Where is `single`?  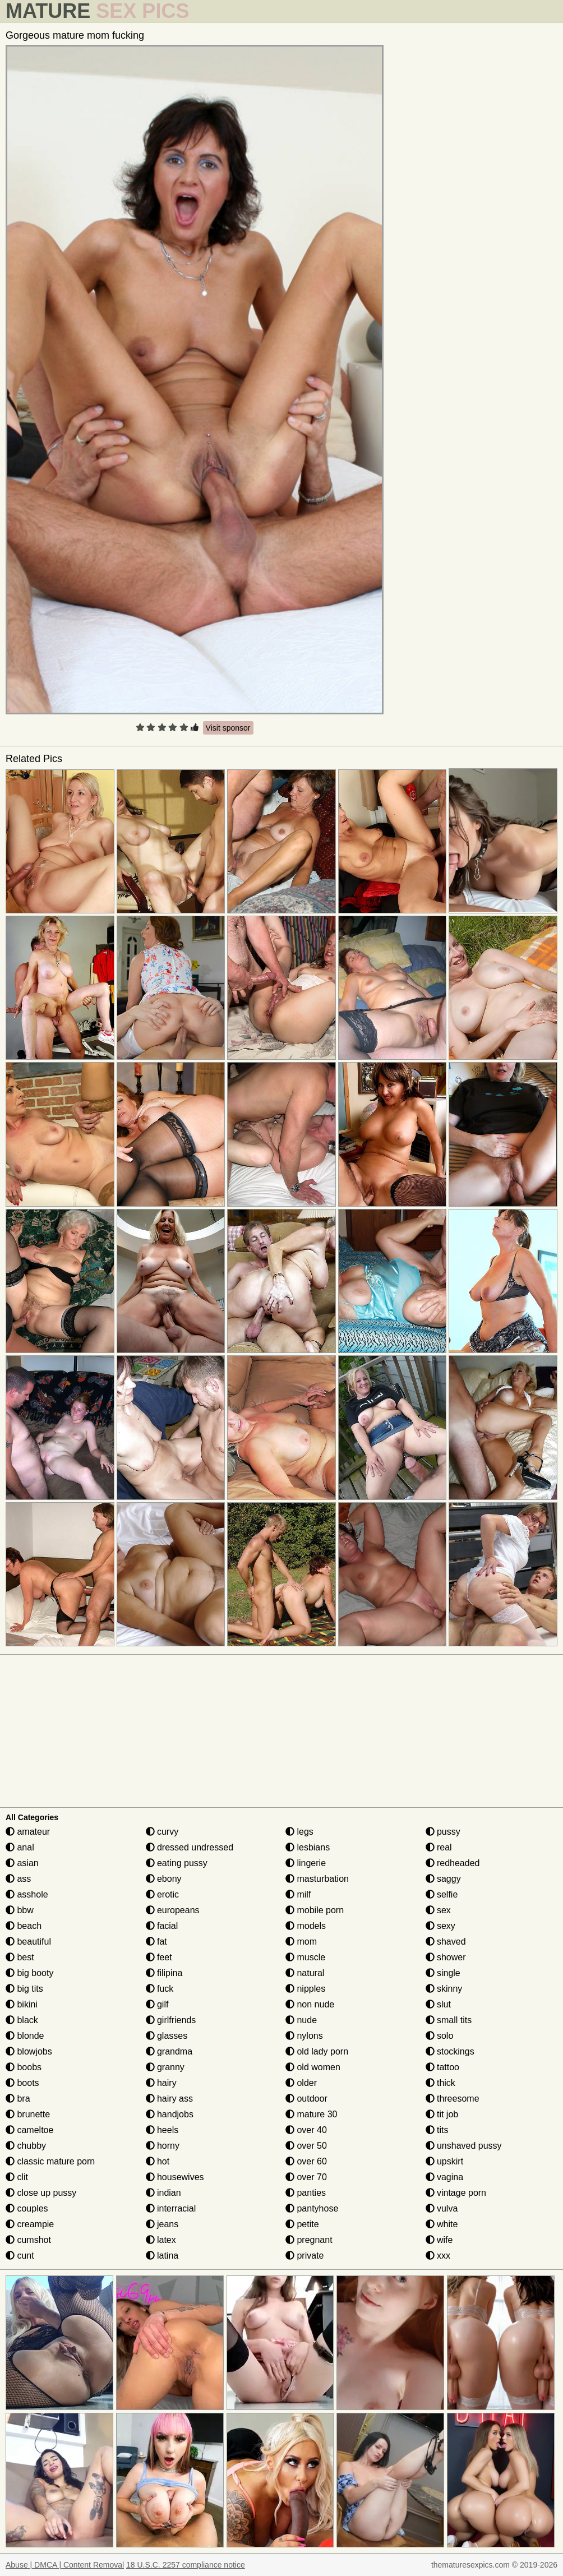 single is located at coordinates (443, 1973).